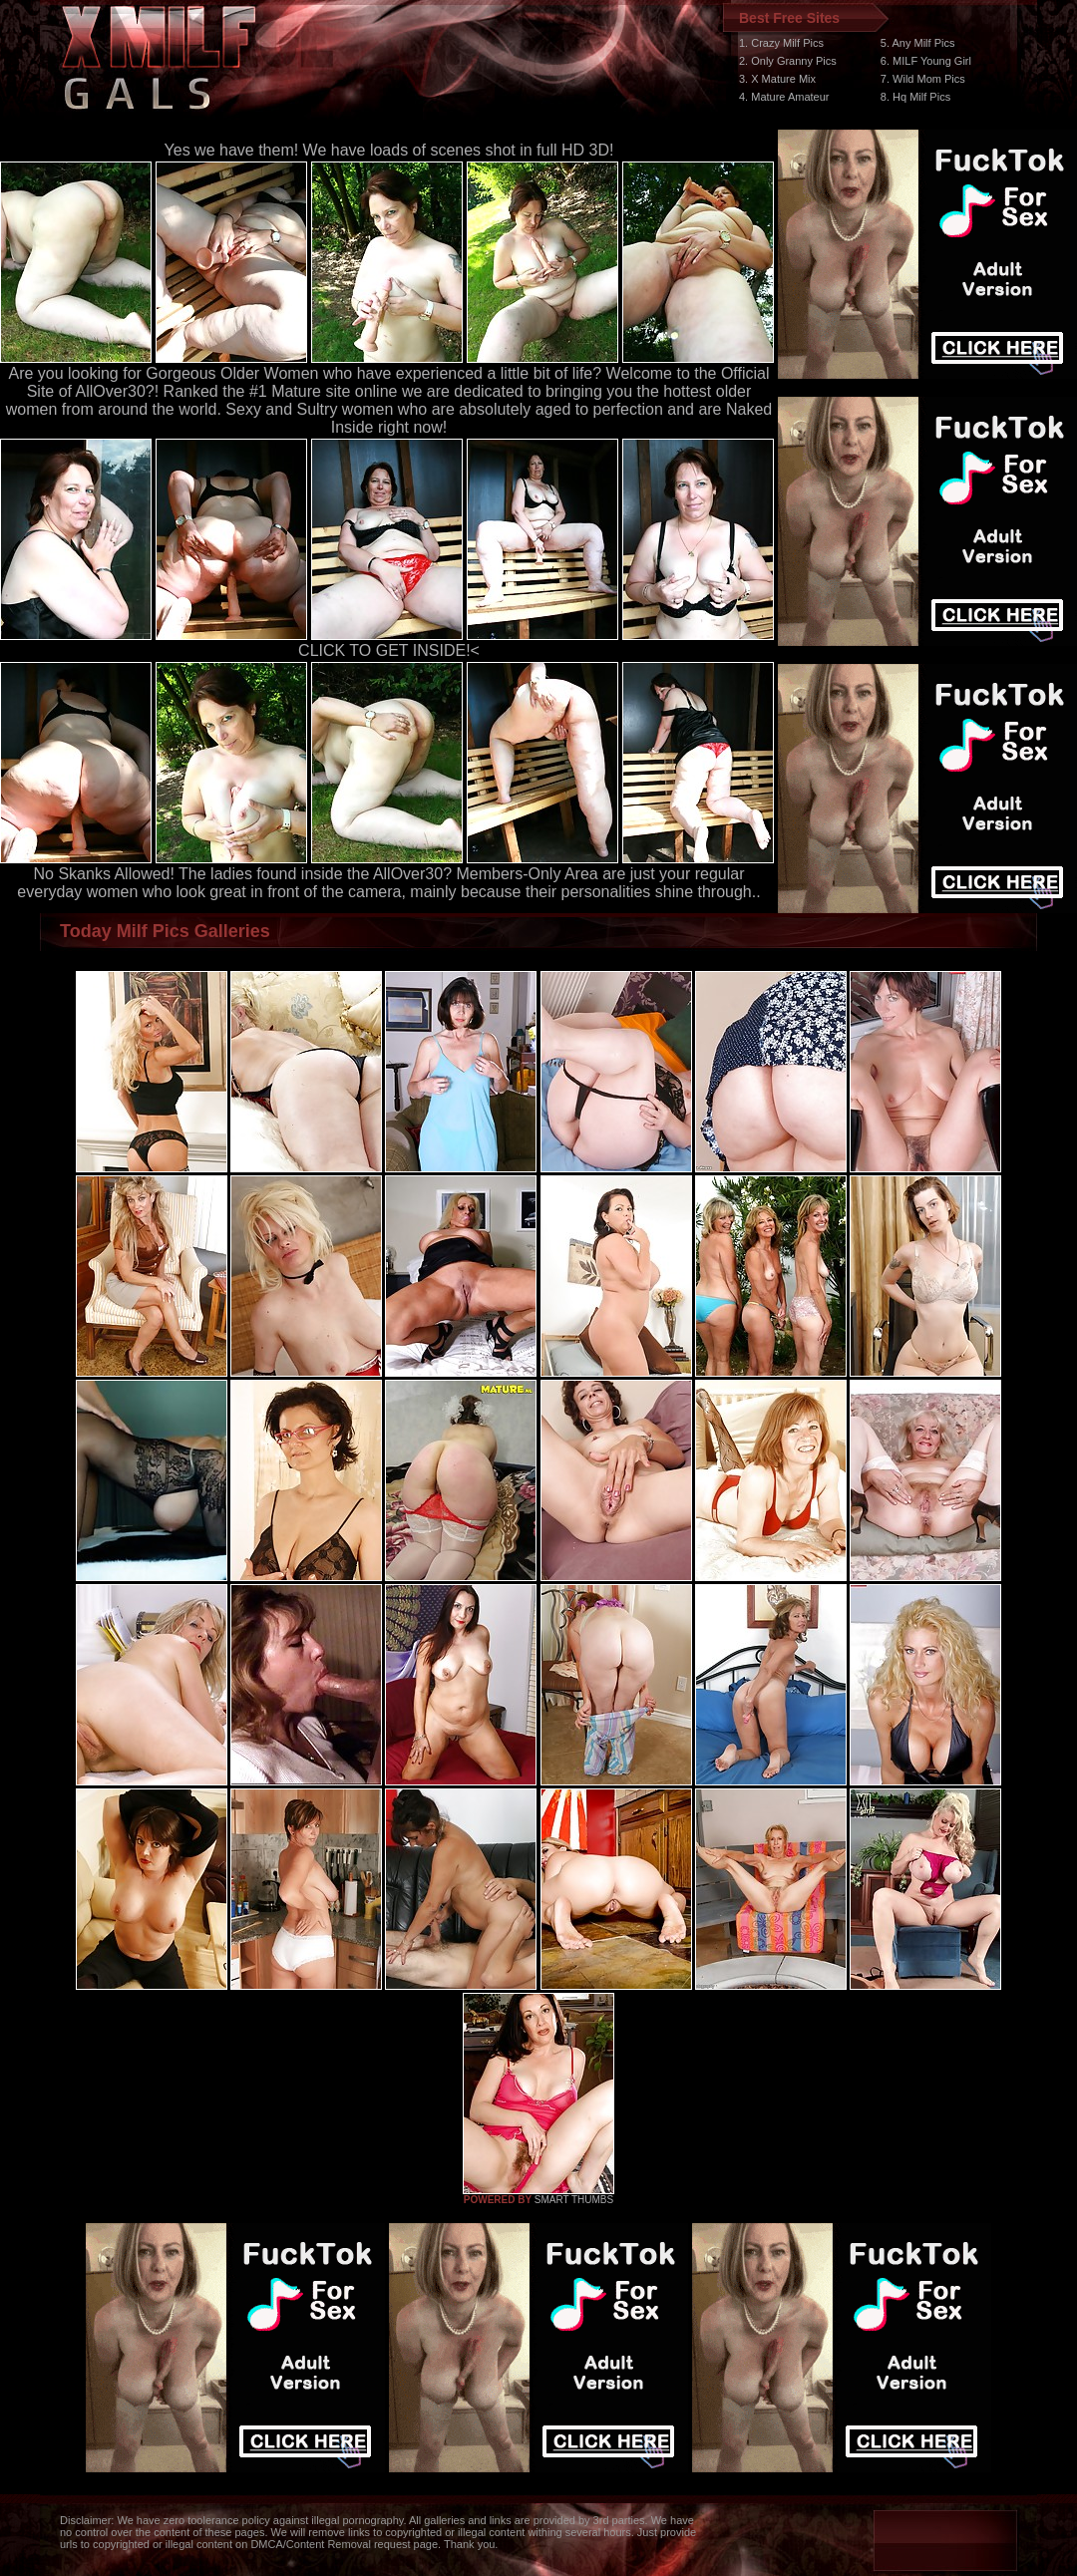  Describe the element at coordinates (389, 650) in the screenshot. I see `CLICK TO GET INSIDE!<` at that location.